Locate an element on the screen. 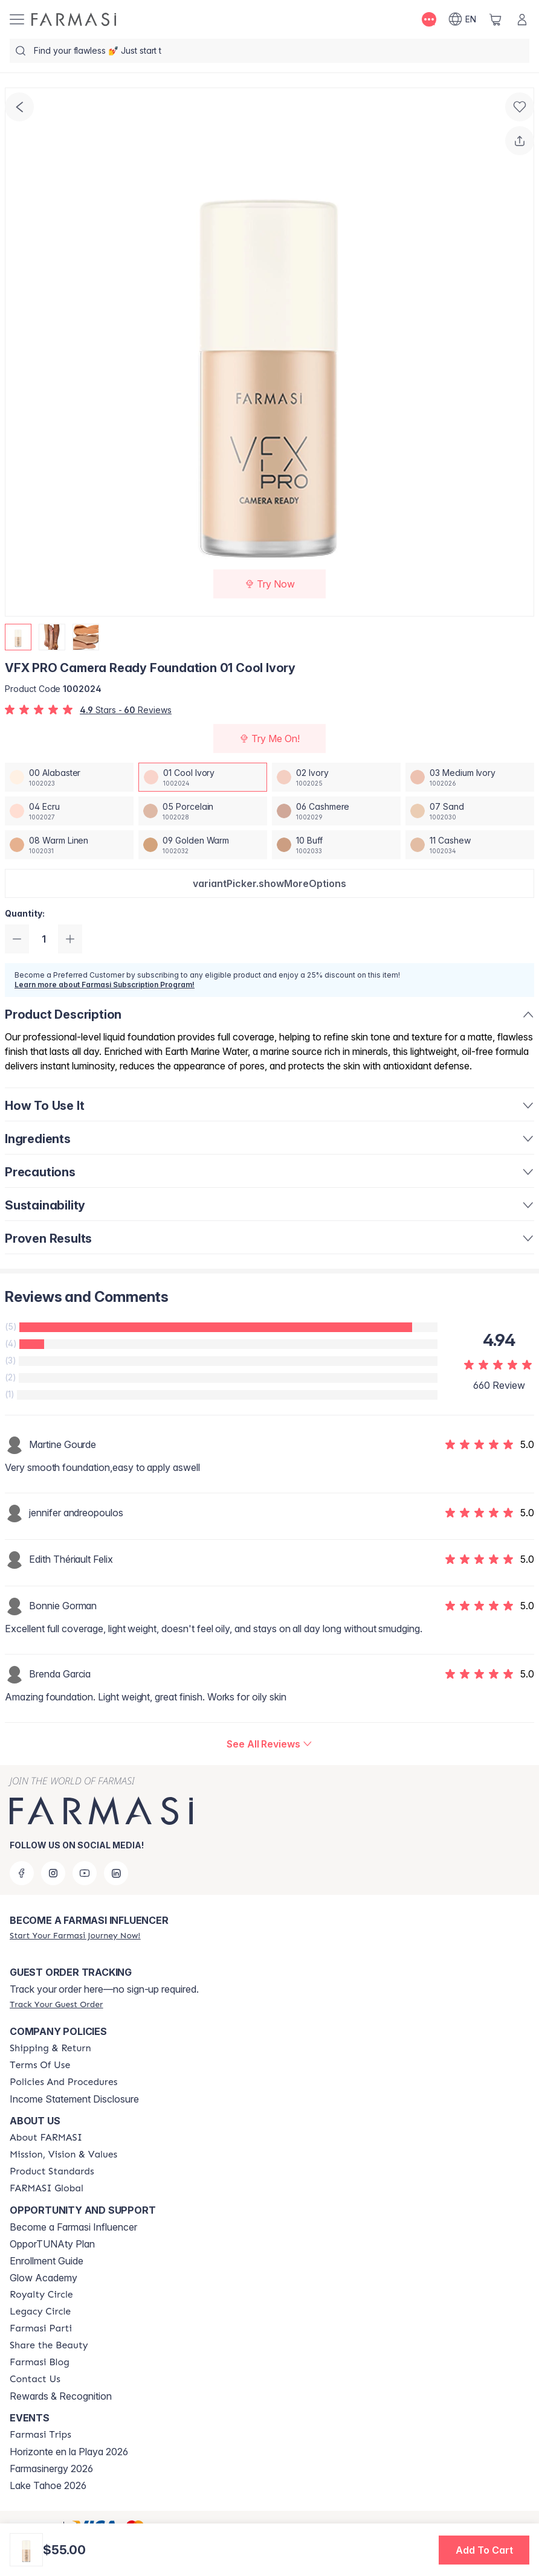 The height and width of the screenshot is (2576, 539). [/farmasi/productDetail/vfx-pro-camera-ready-foundation-01-cool-ivory] is located at coordinates (202, 777).